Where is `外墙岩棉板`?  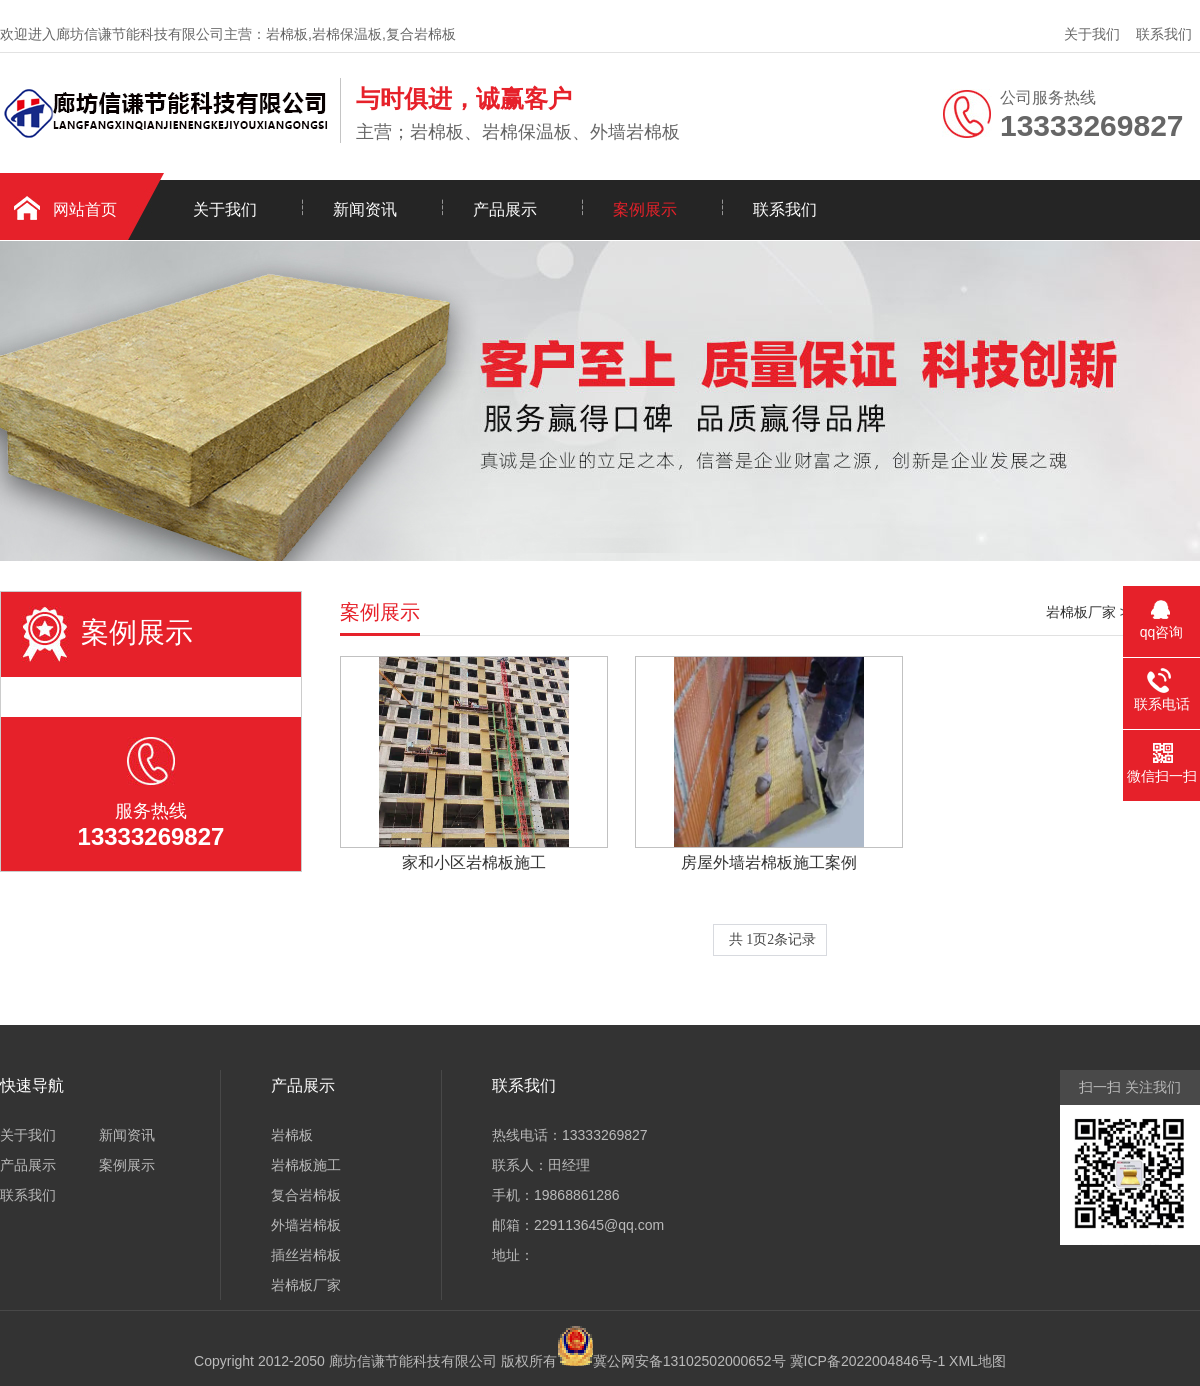
外墙岩棉板 is located at coordinates (306, 1225).